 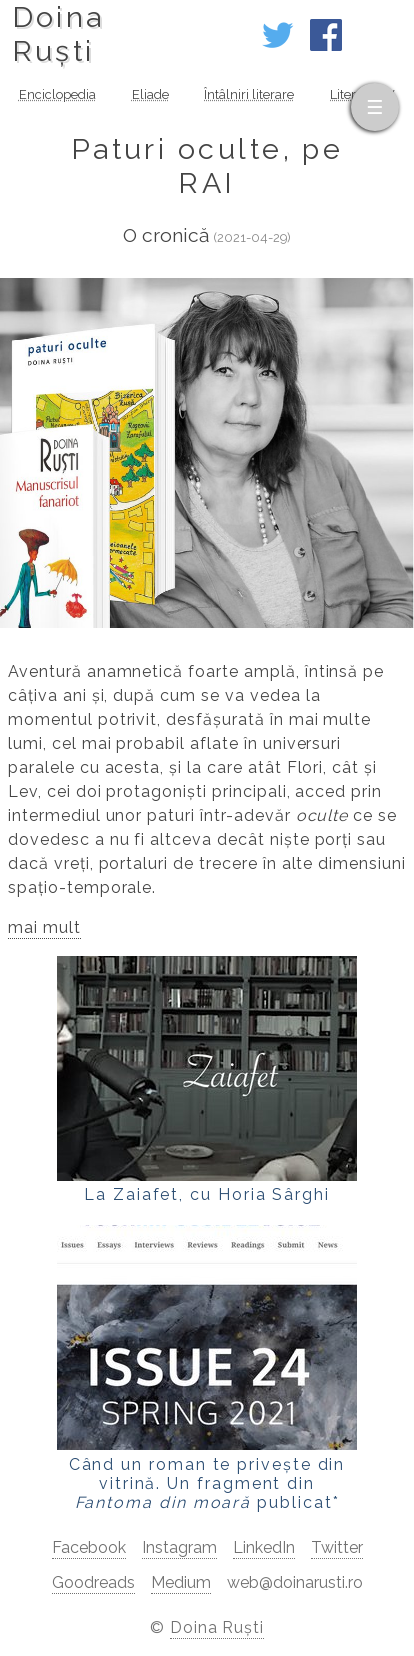 I want to click on Facebook, so click(x=89, y=1547).